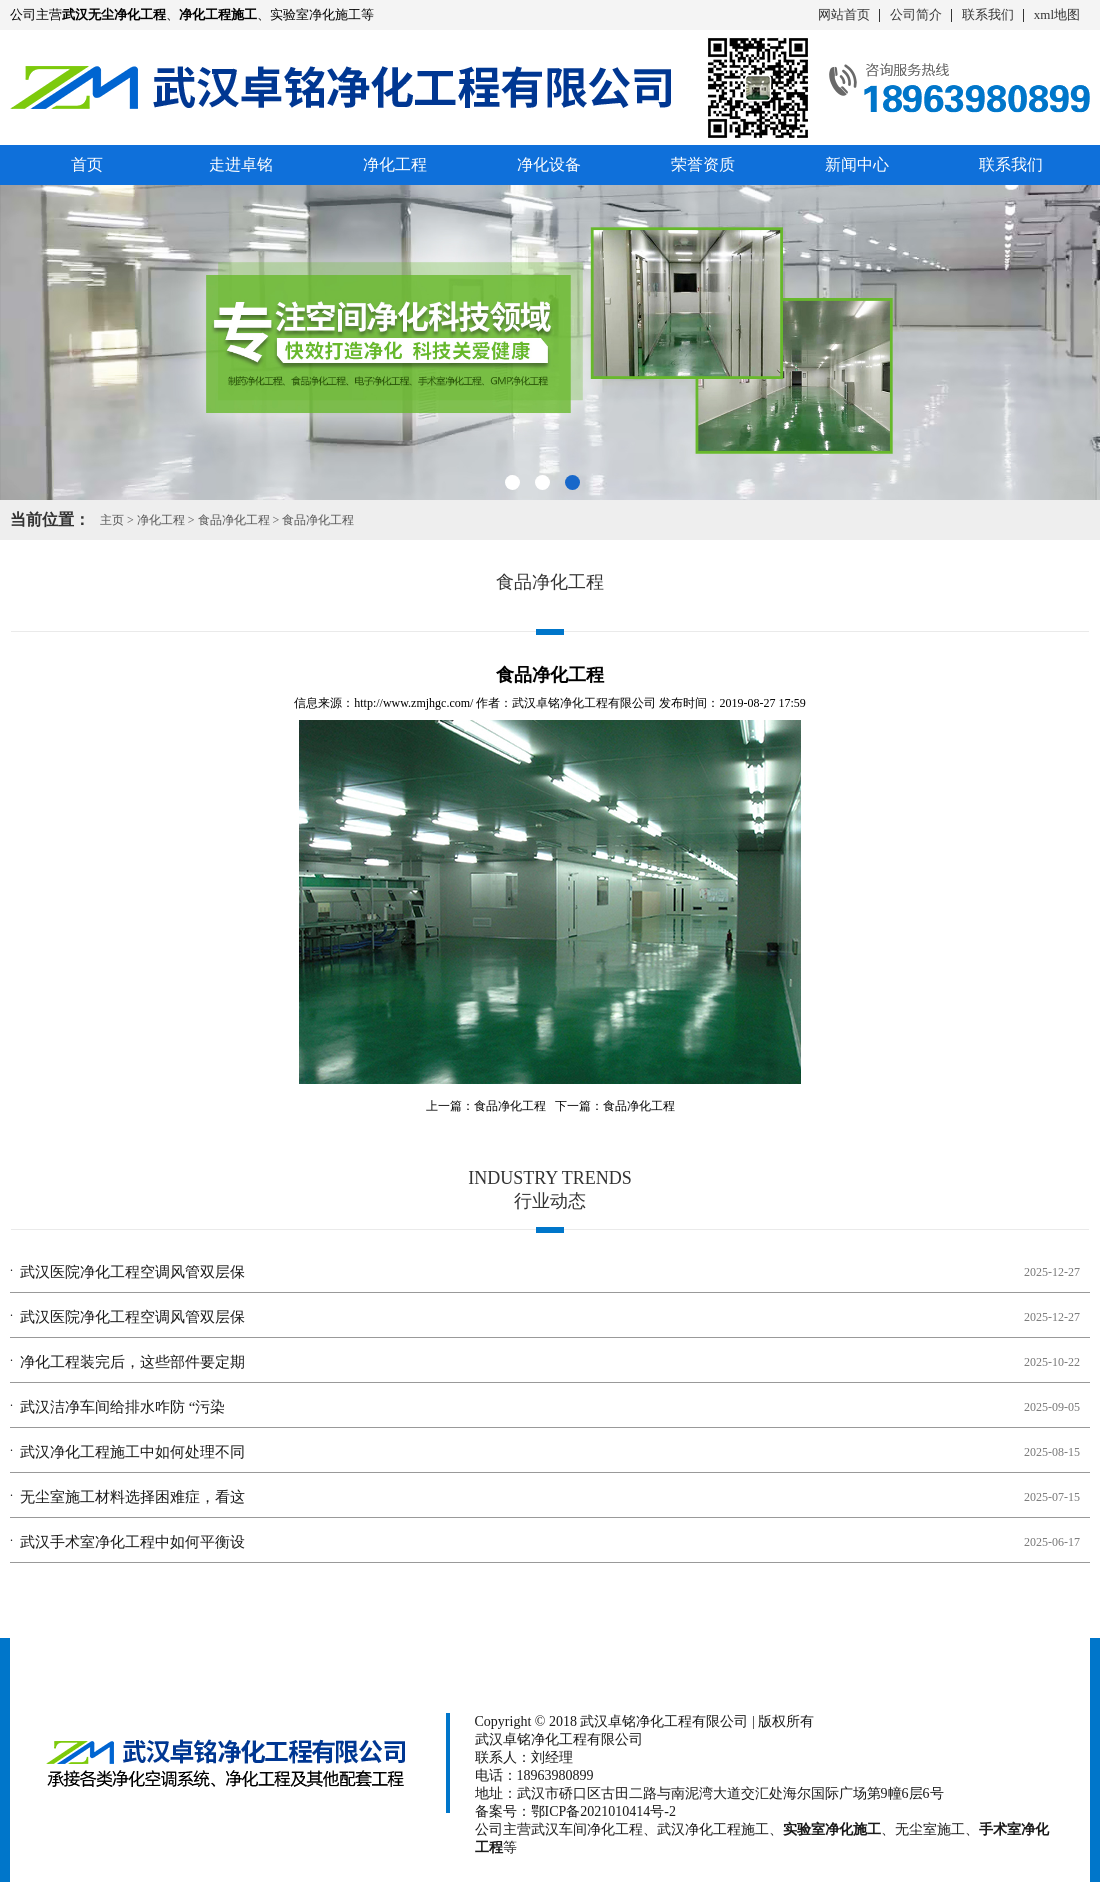 The image size is (1100, 1882). I want to click on 食品净化工程, so click(234, 520).